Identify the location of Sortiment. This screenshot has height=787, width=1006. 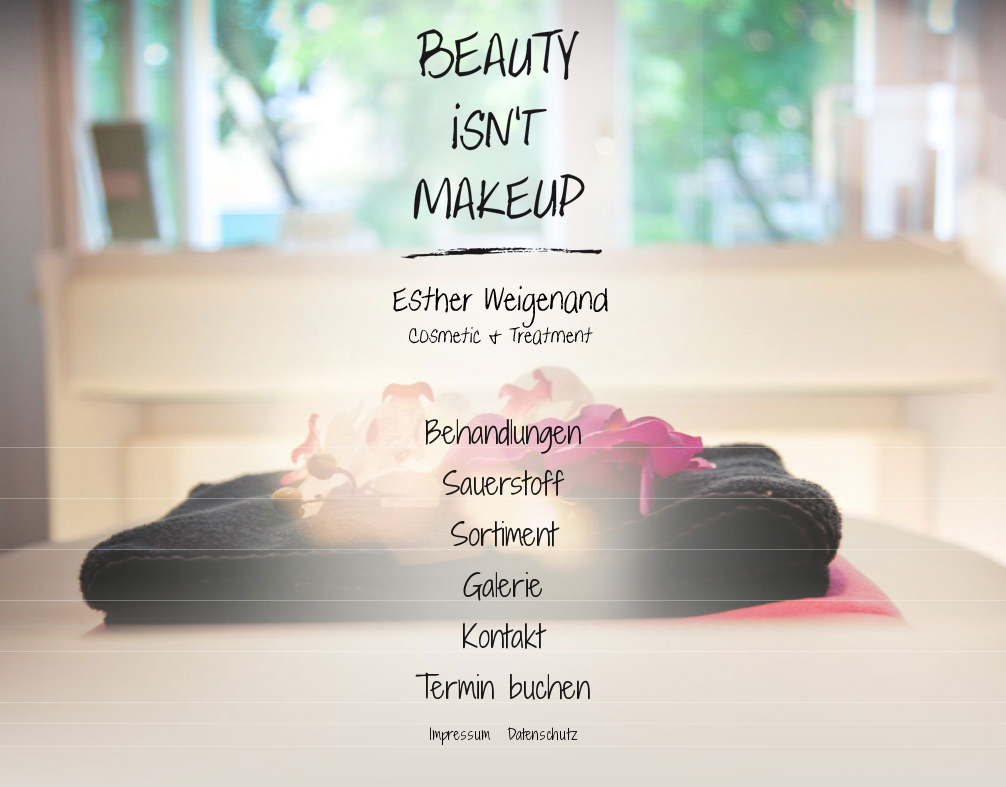
(503, 534).